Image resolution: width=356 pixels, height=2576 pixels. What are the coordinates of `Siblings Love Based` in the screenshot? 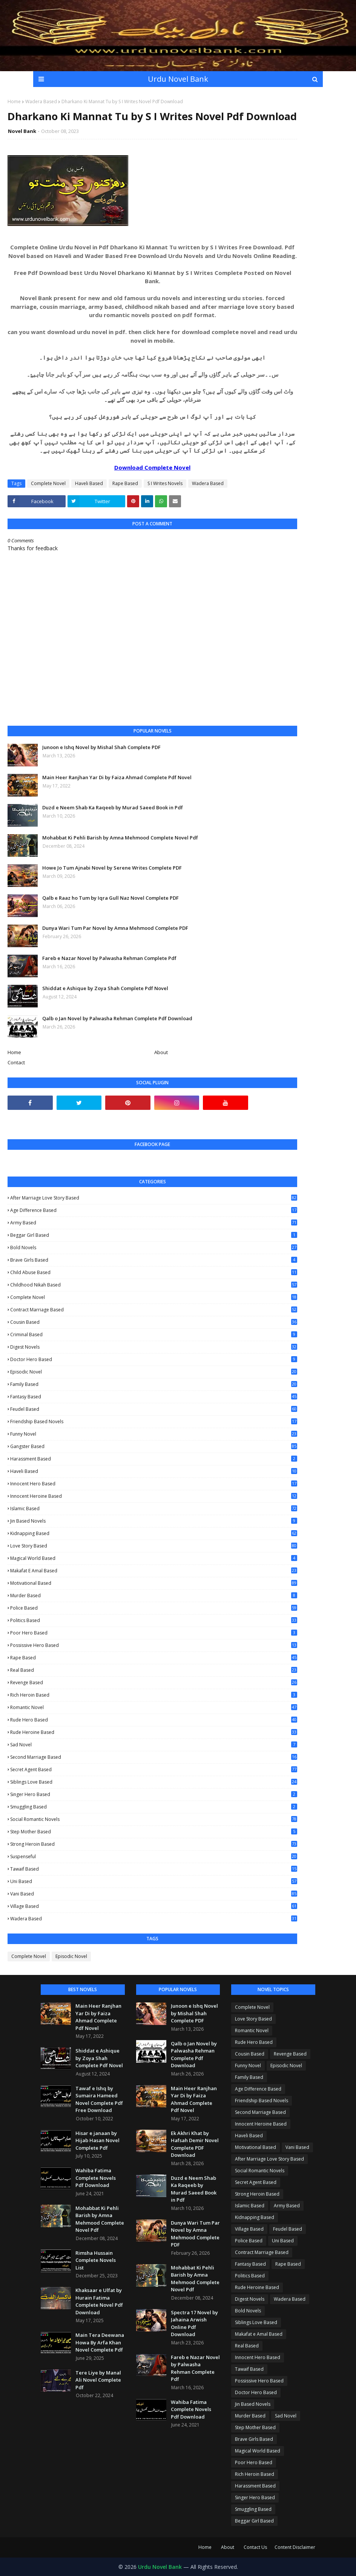 It's located at (153, 1782).